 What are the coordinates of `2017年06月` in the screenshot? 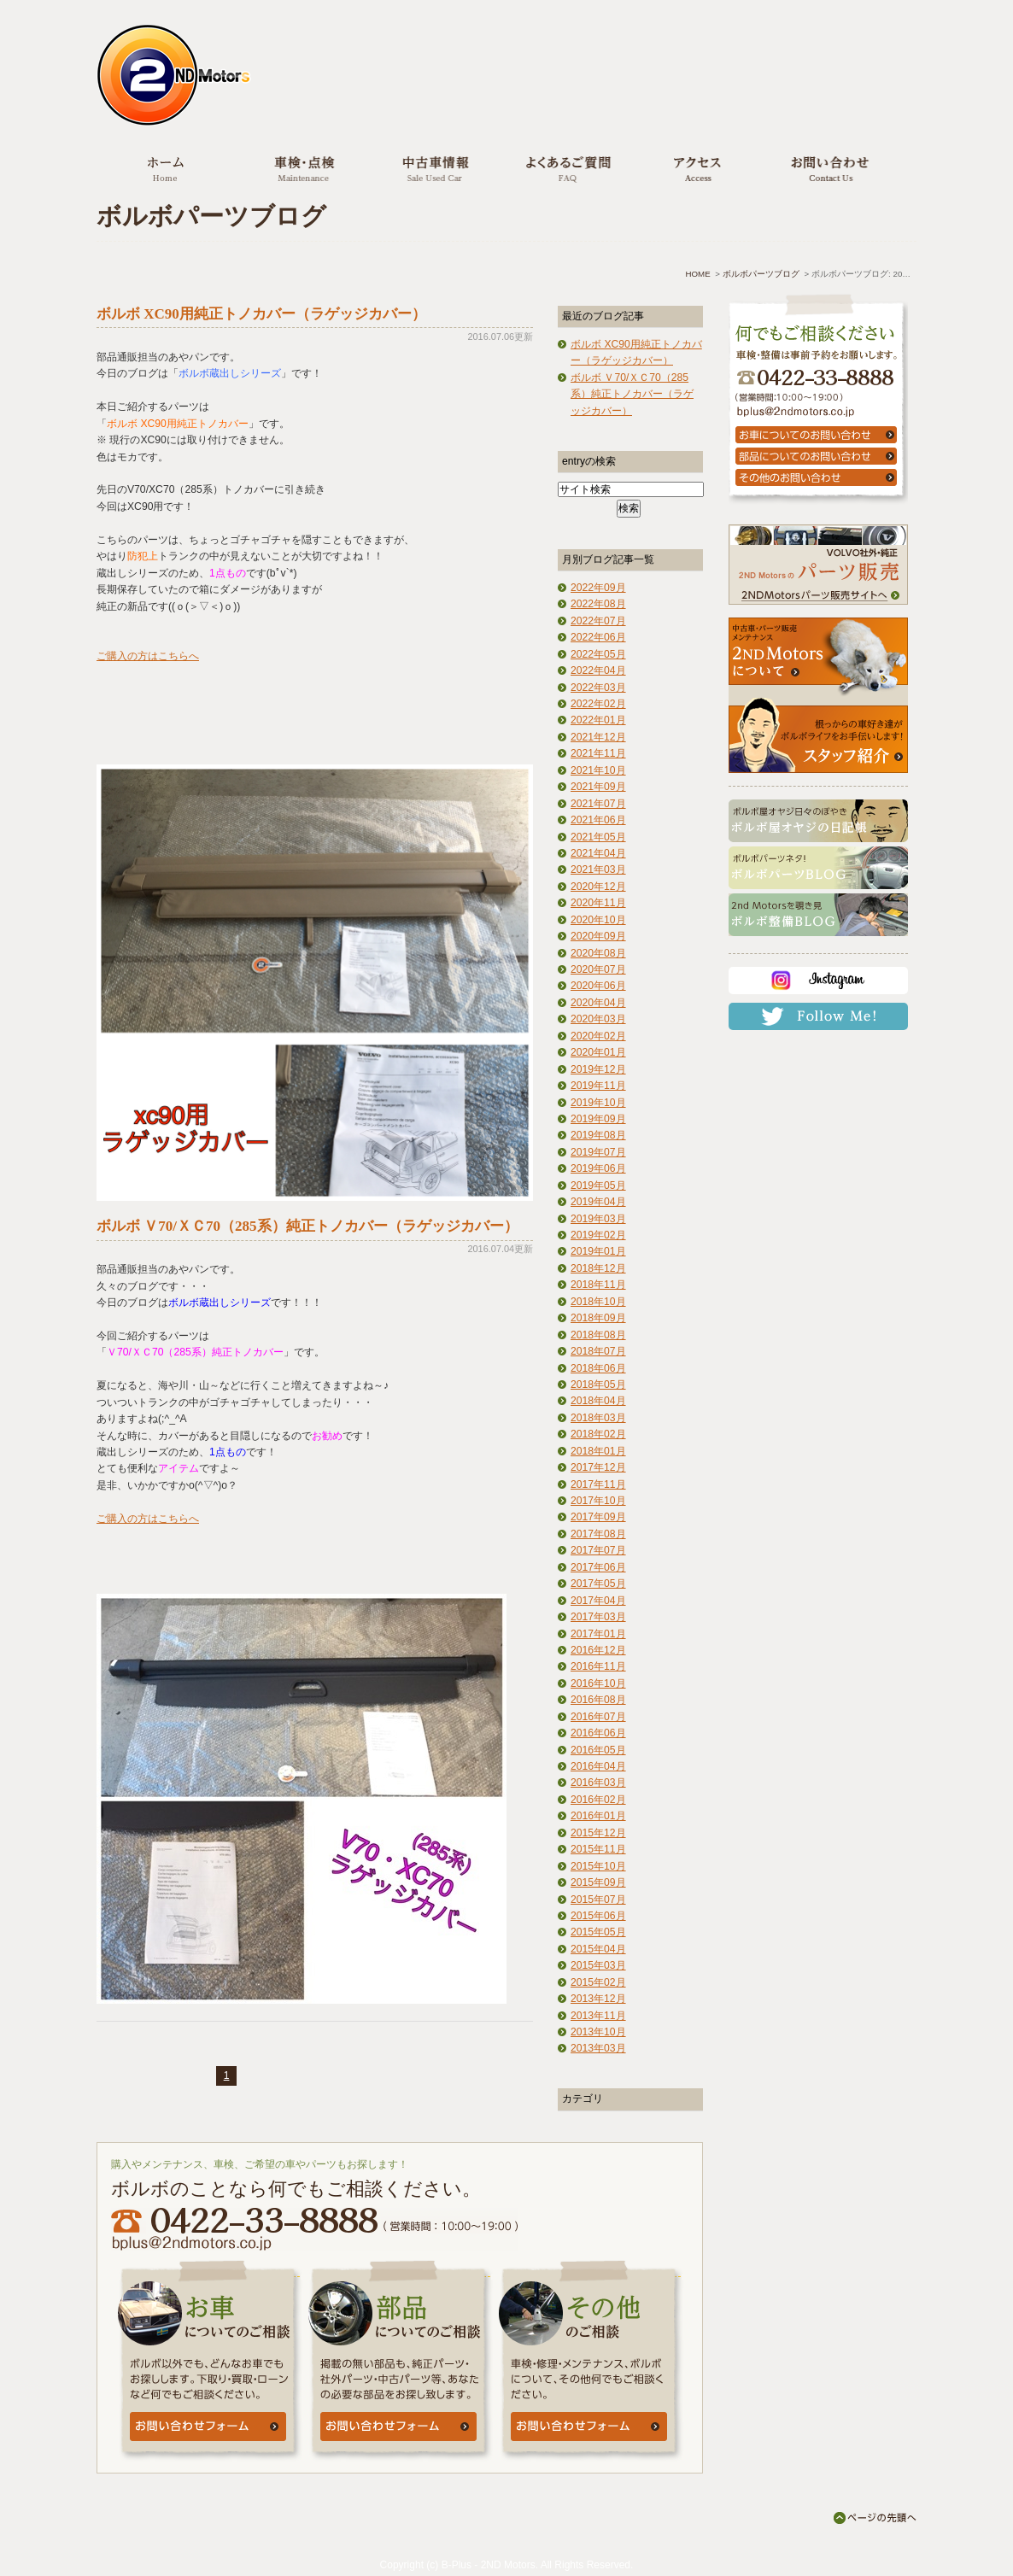 It's located at (598, 1567).